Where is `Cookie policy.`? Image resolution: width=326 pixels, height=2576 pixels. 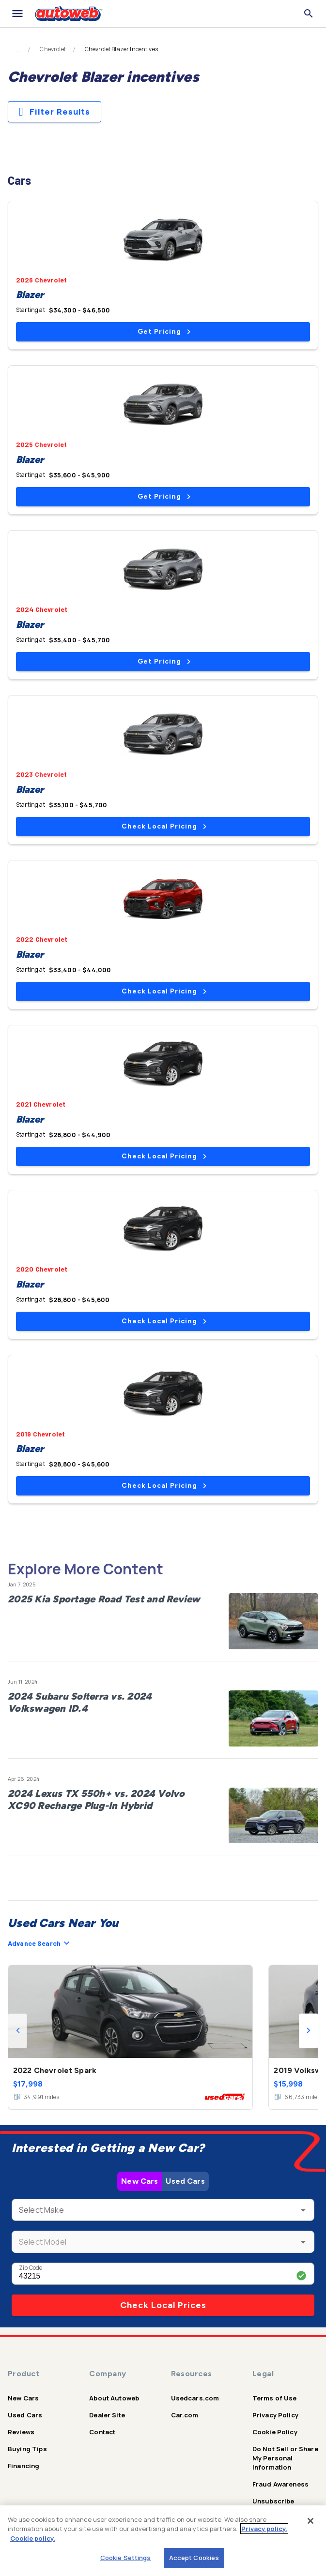 Cookie policy. is located at coordinates (32, 2538).